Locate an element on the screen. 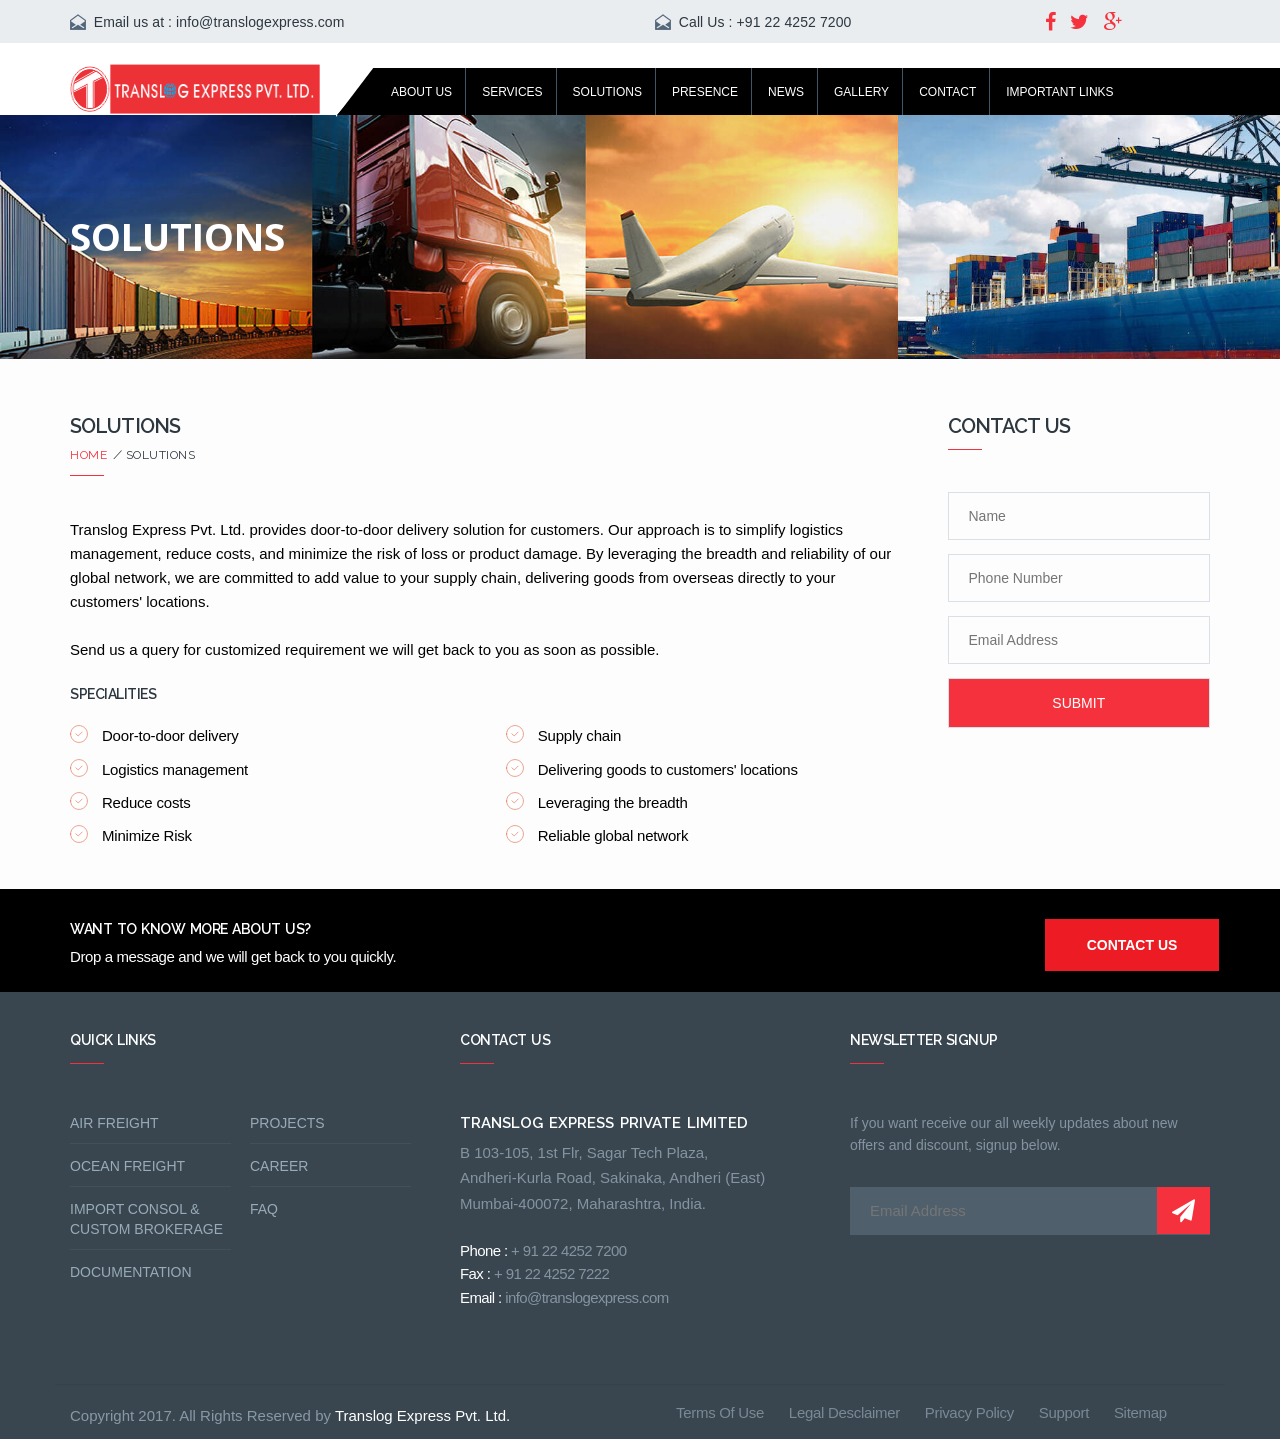 The width and height of the screenshot is (1280, 1439). Home is located at coordinates (91, 455).